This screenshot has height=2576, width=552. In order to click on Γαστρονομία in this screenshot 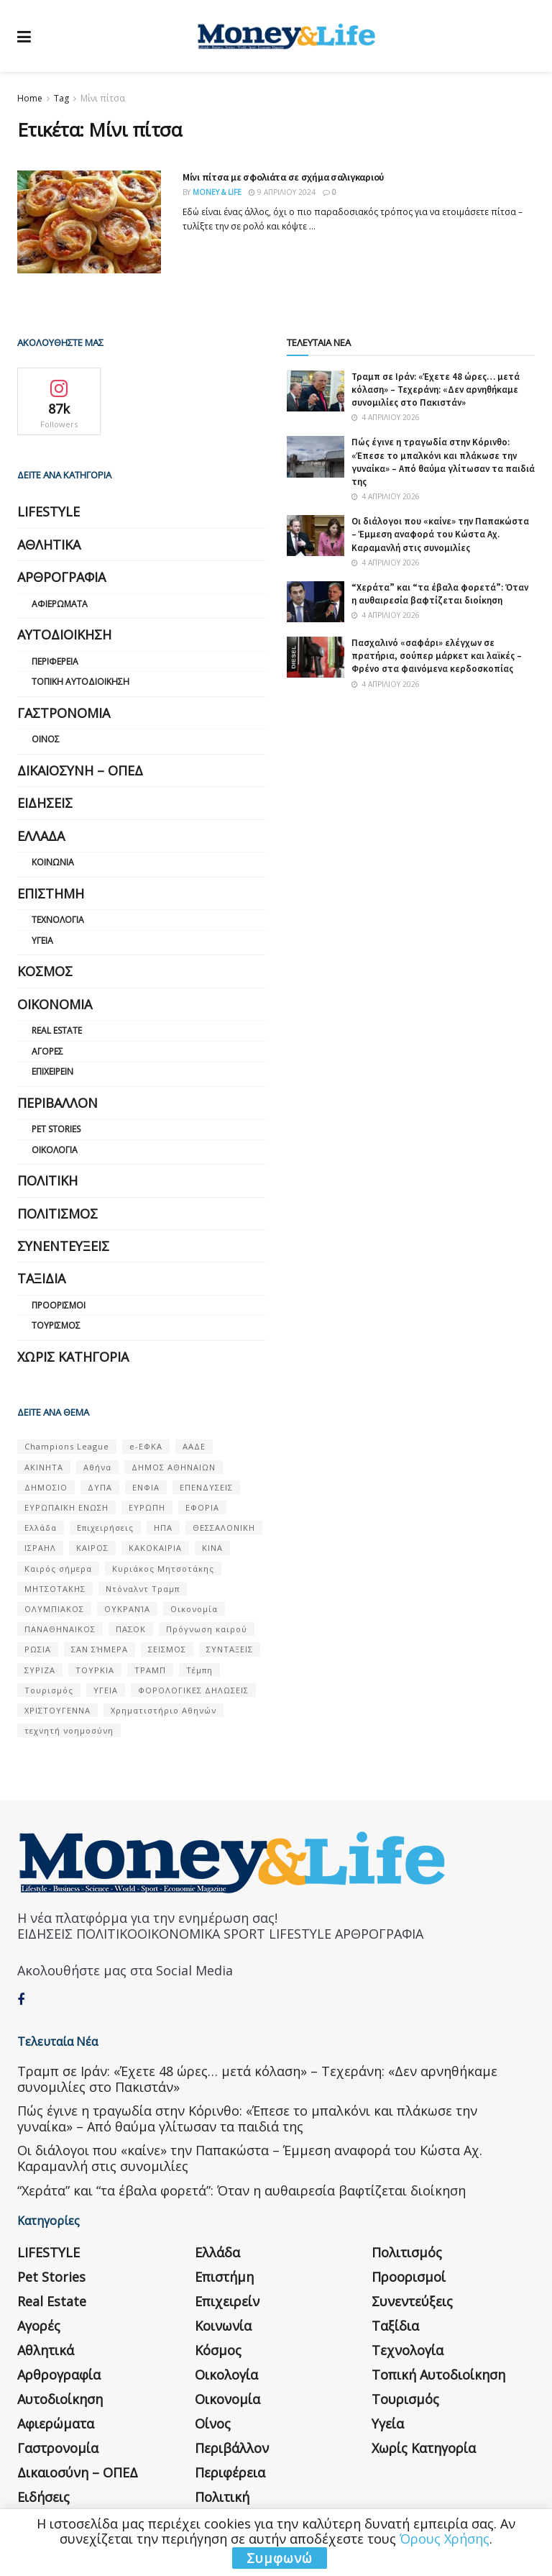, I will do `click(63, 713)`.